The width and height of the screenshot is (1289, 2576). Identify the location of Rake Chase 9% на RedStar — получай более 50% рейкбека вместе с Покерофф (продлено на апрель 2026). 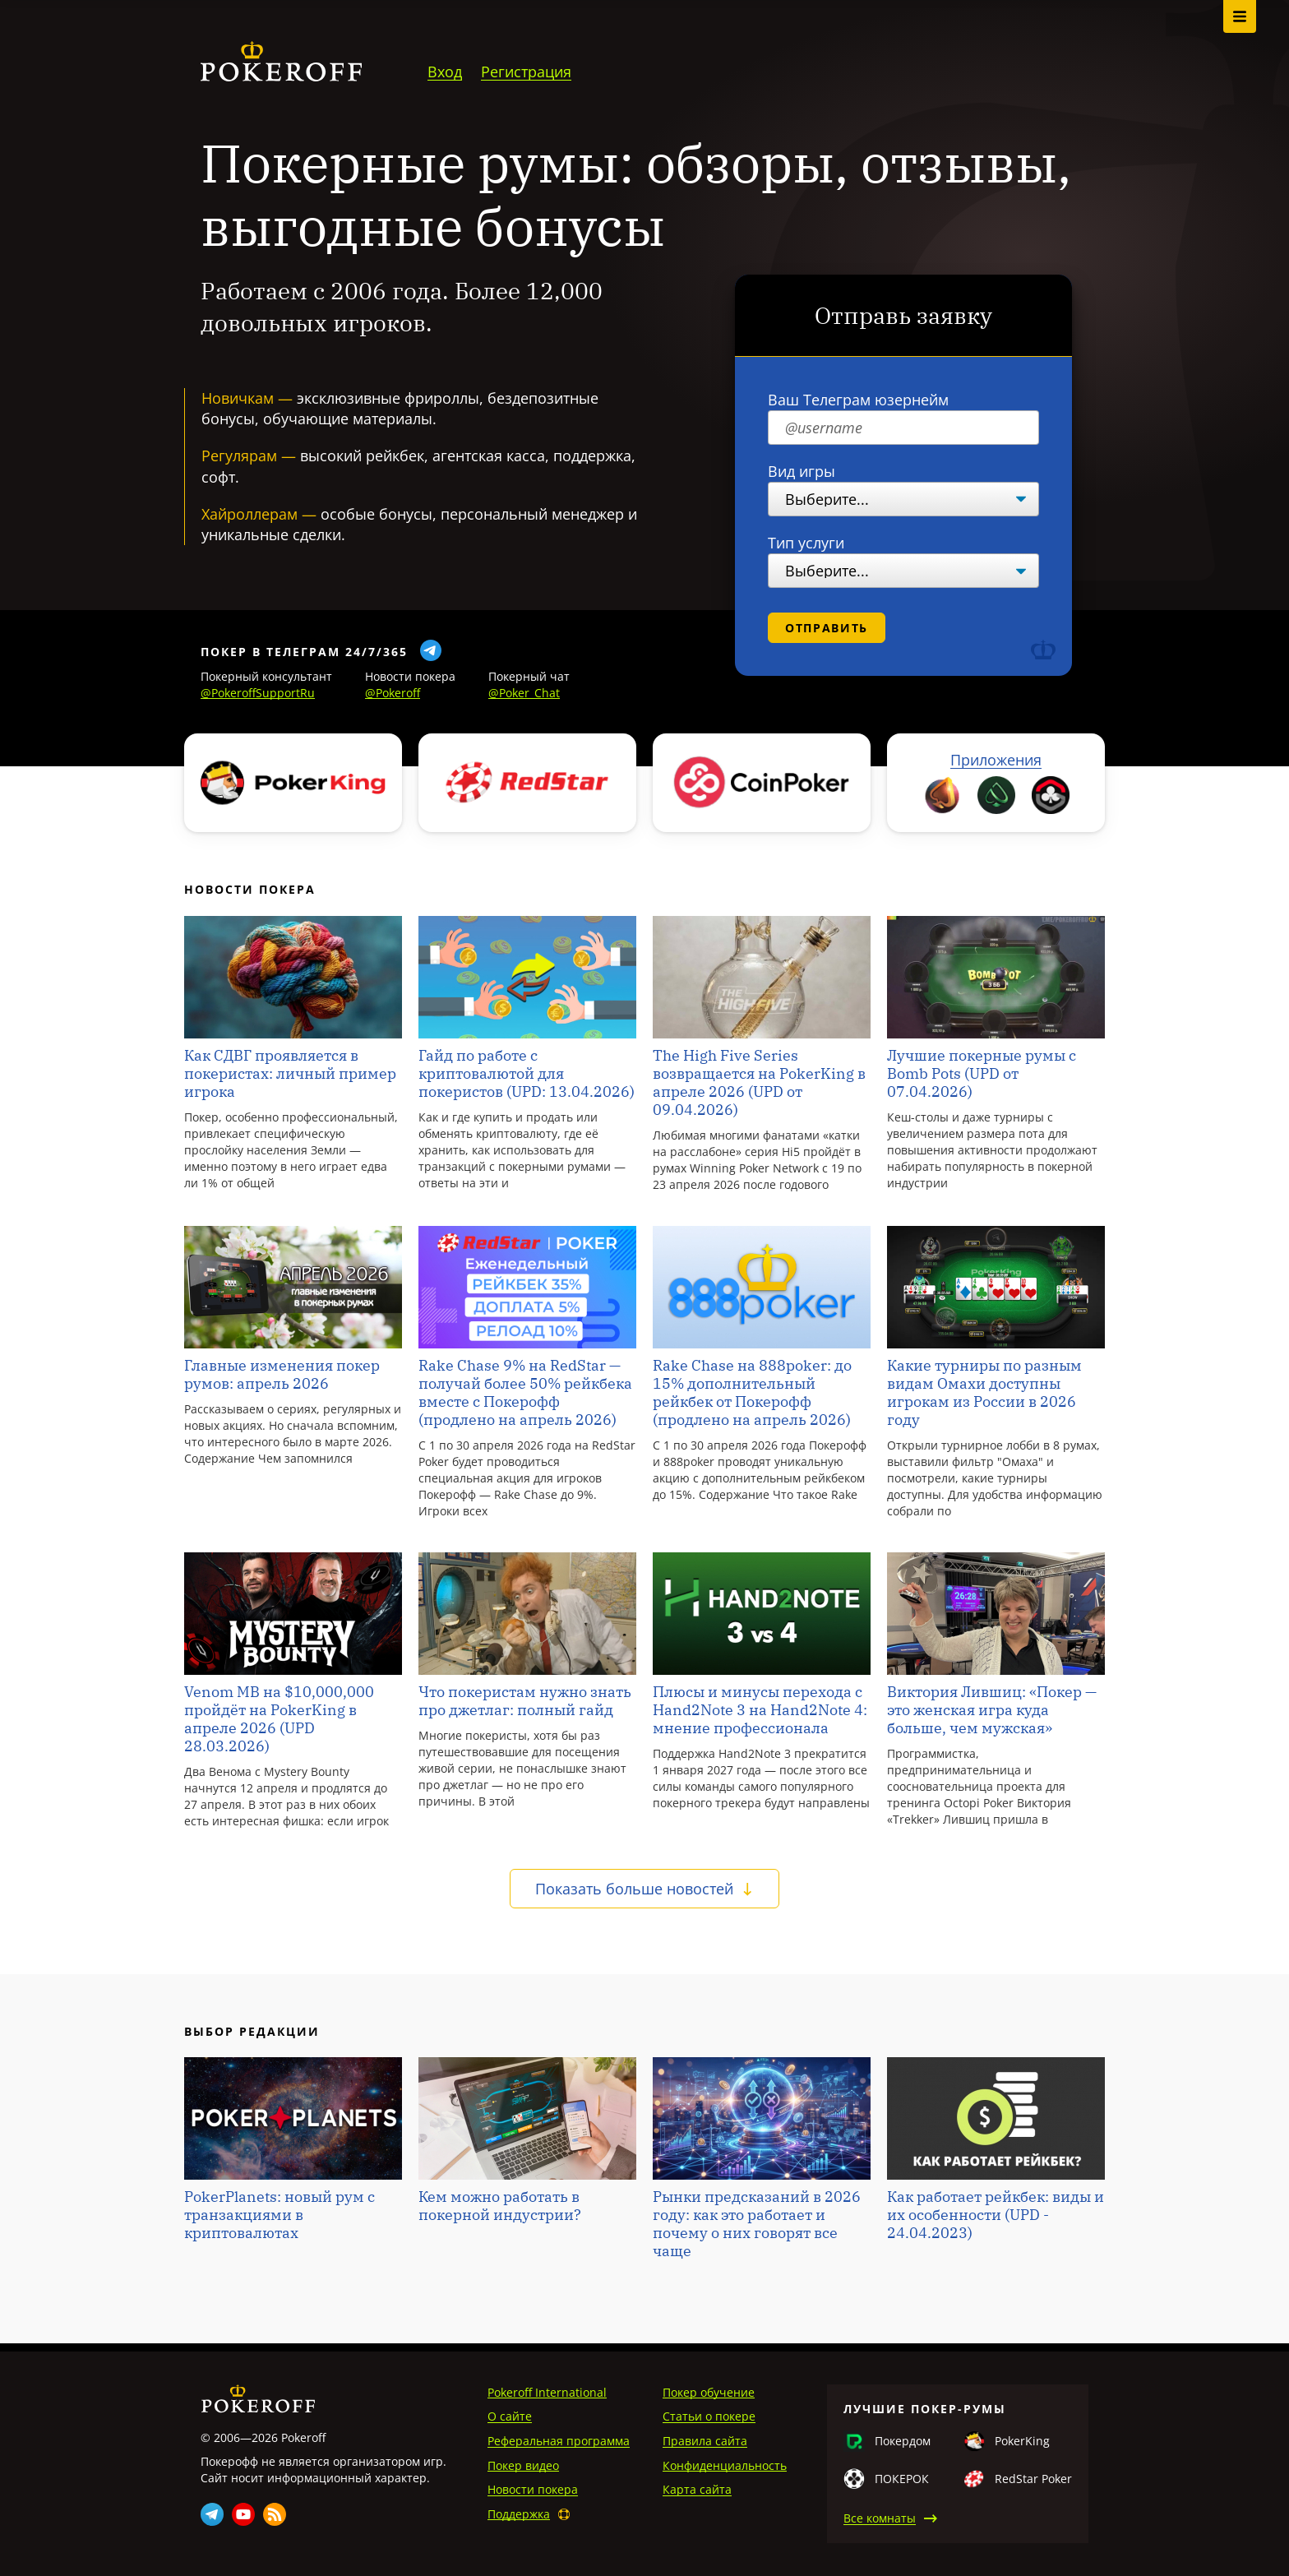
(525, 1393).